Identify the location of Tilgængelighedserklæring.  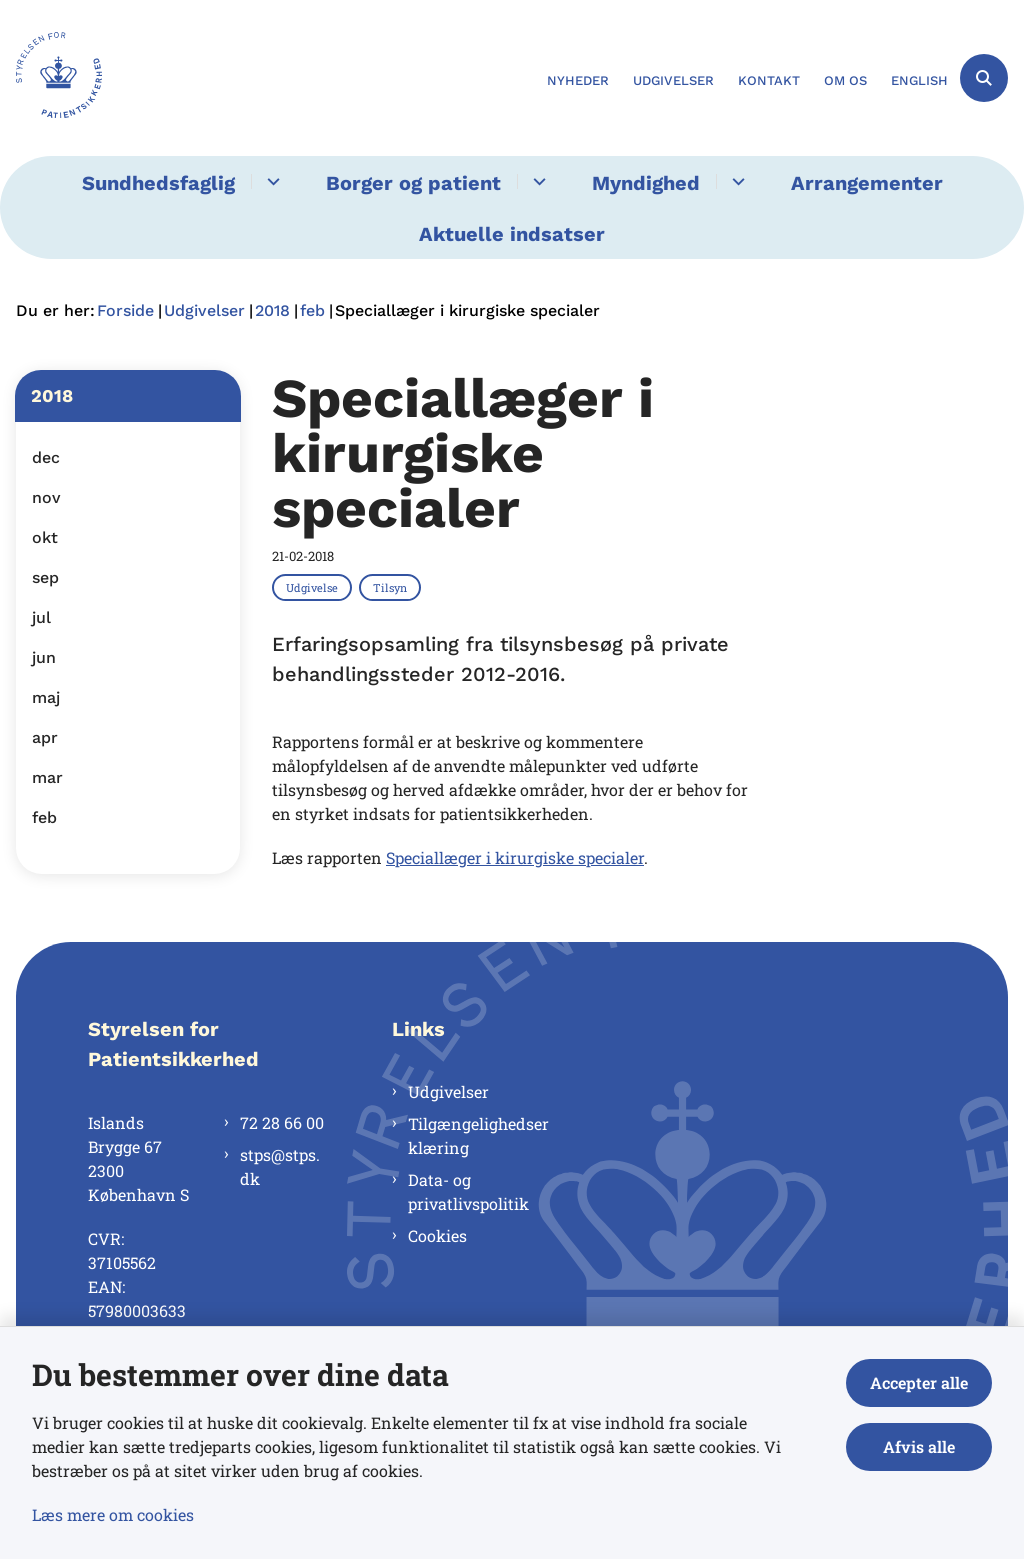
(478, 1135).